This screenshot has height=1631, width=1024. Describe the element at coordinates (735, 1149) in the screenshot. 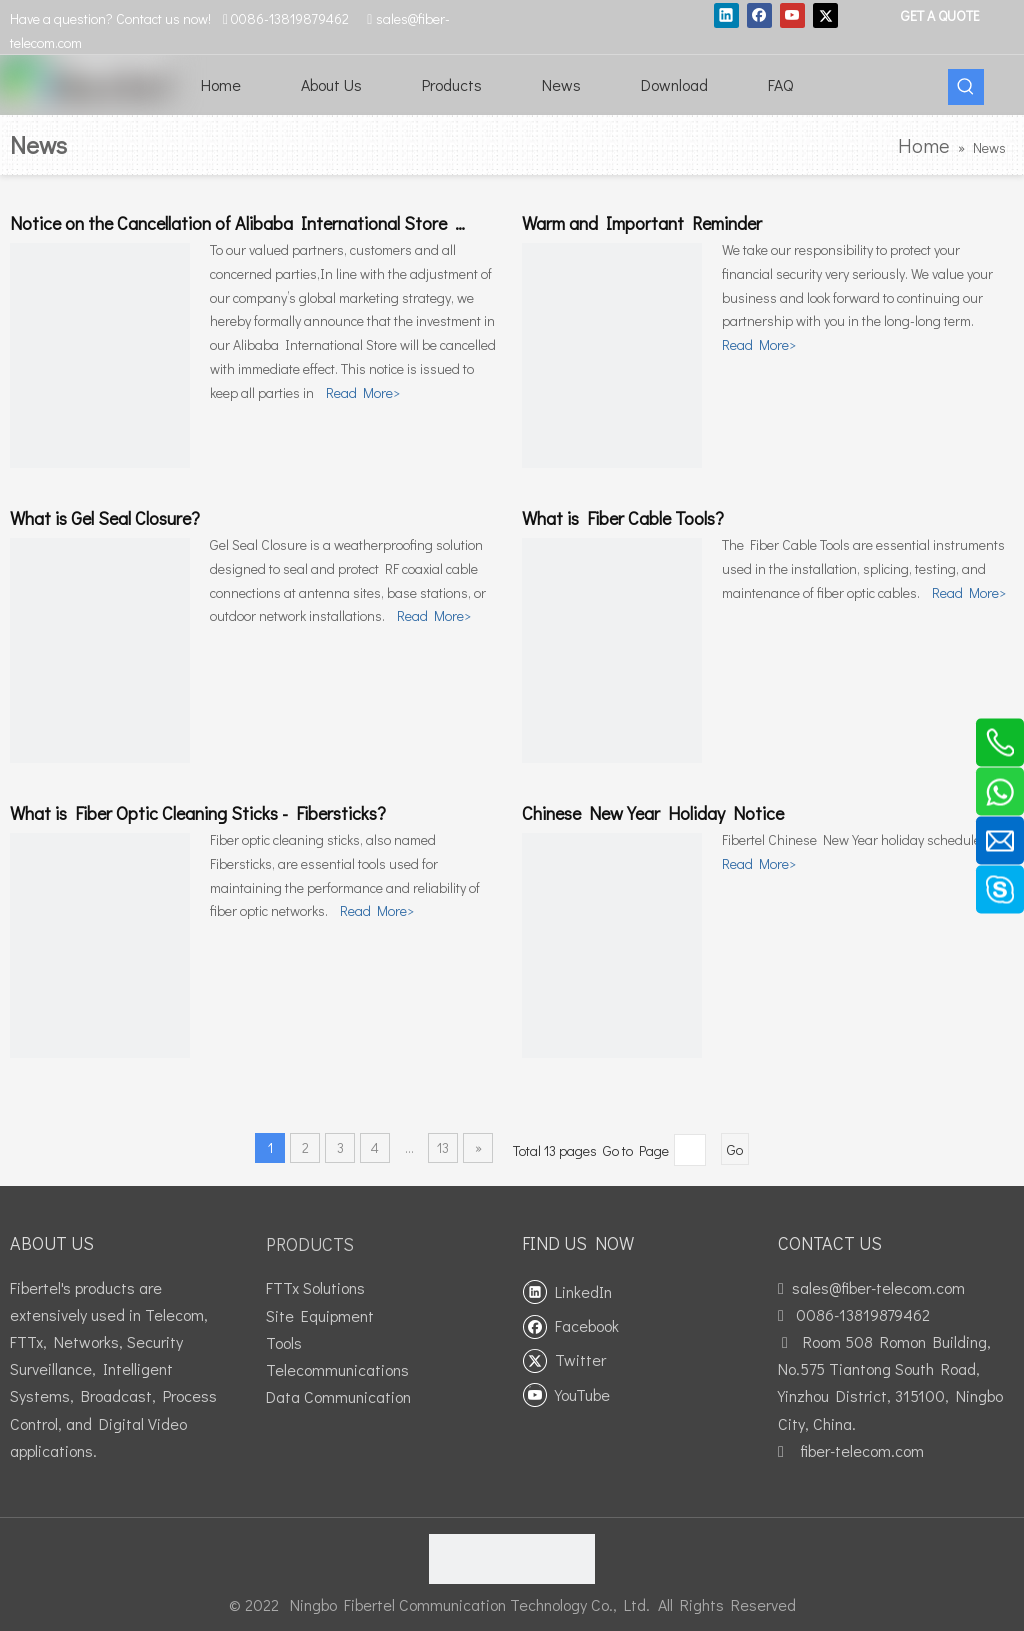

I see `Go` at that location.